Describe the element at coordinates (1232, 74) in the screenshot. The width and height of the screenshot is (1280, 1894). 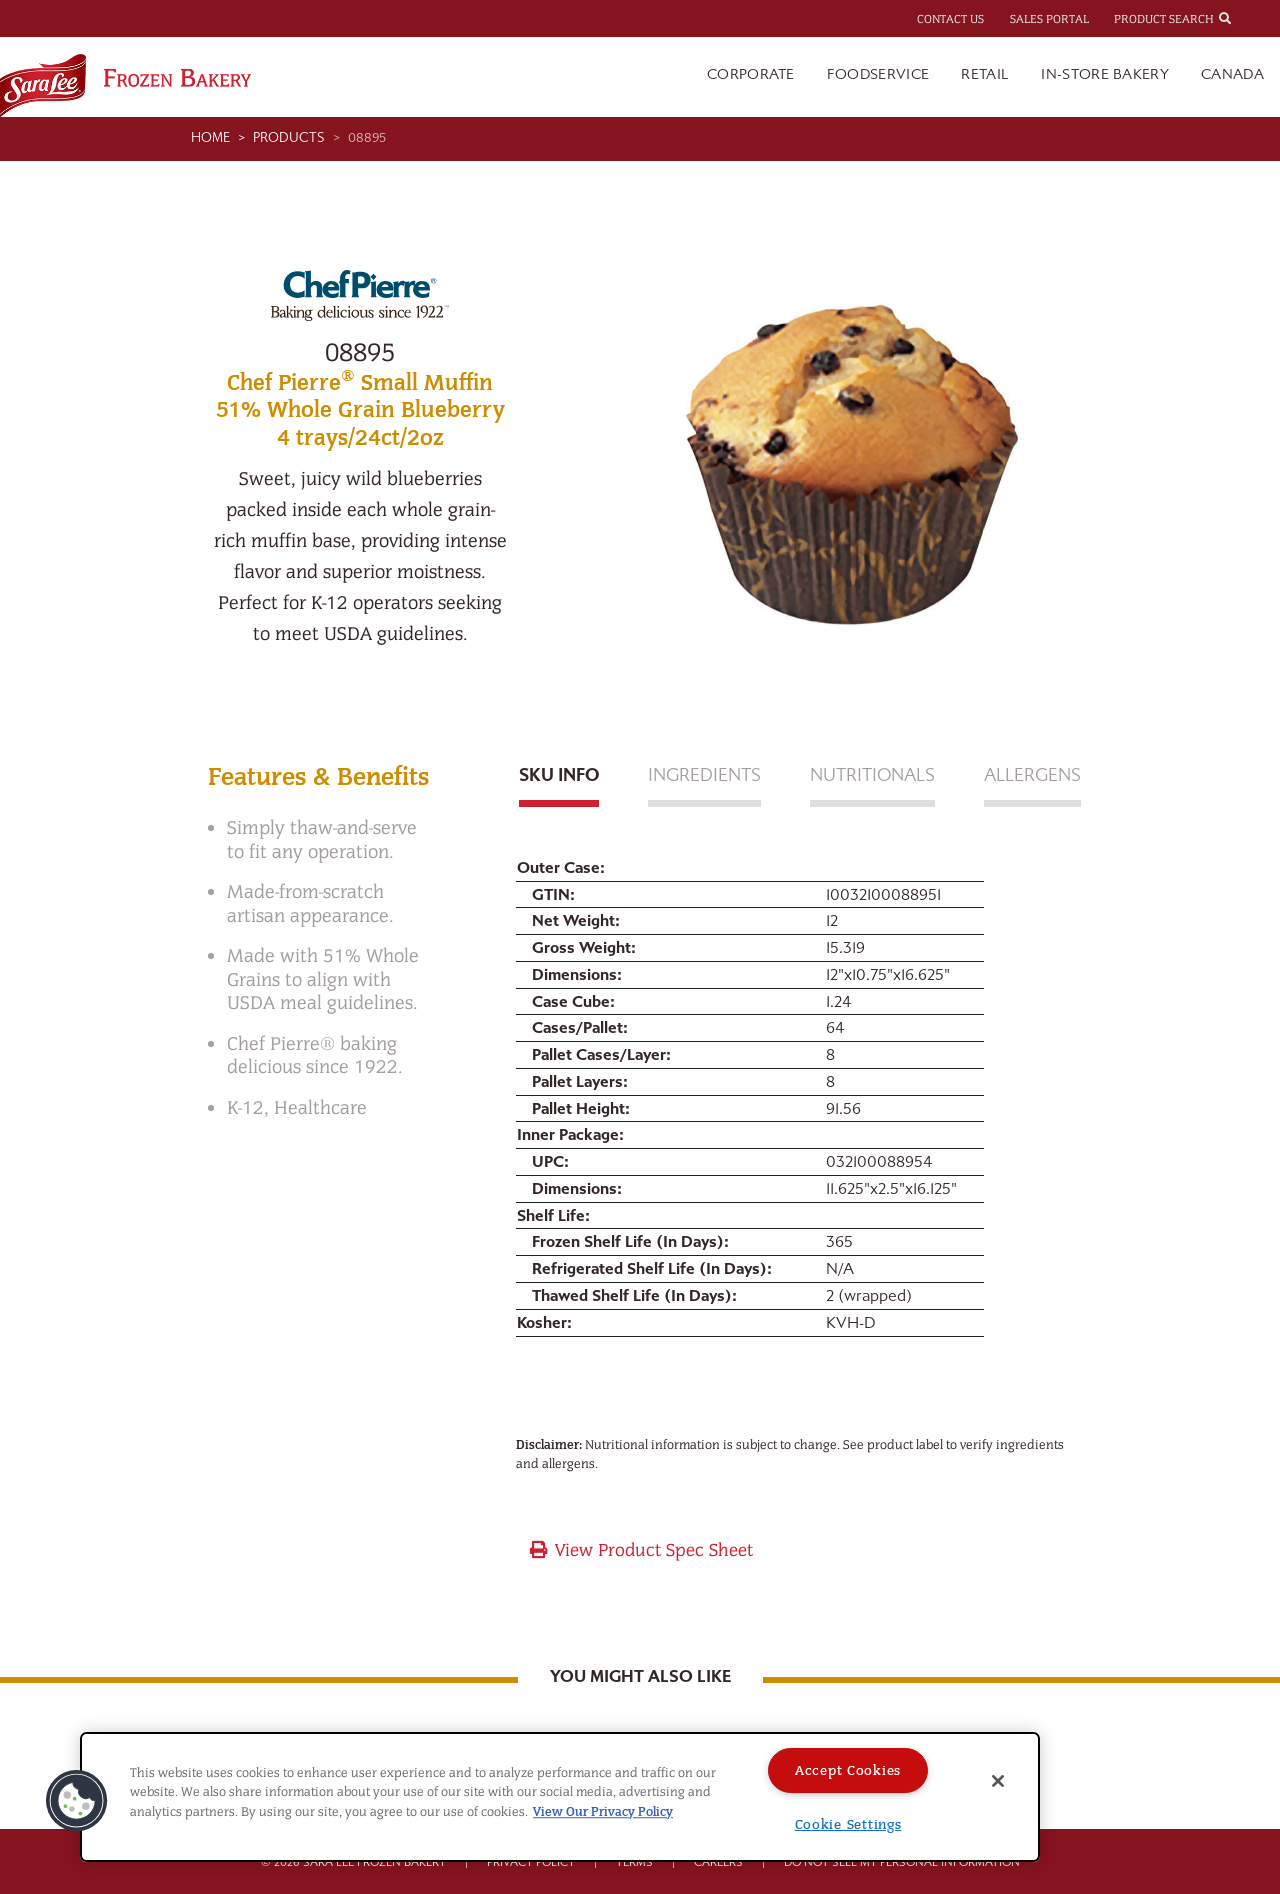
I see `Canada` at that location.